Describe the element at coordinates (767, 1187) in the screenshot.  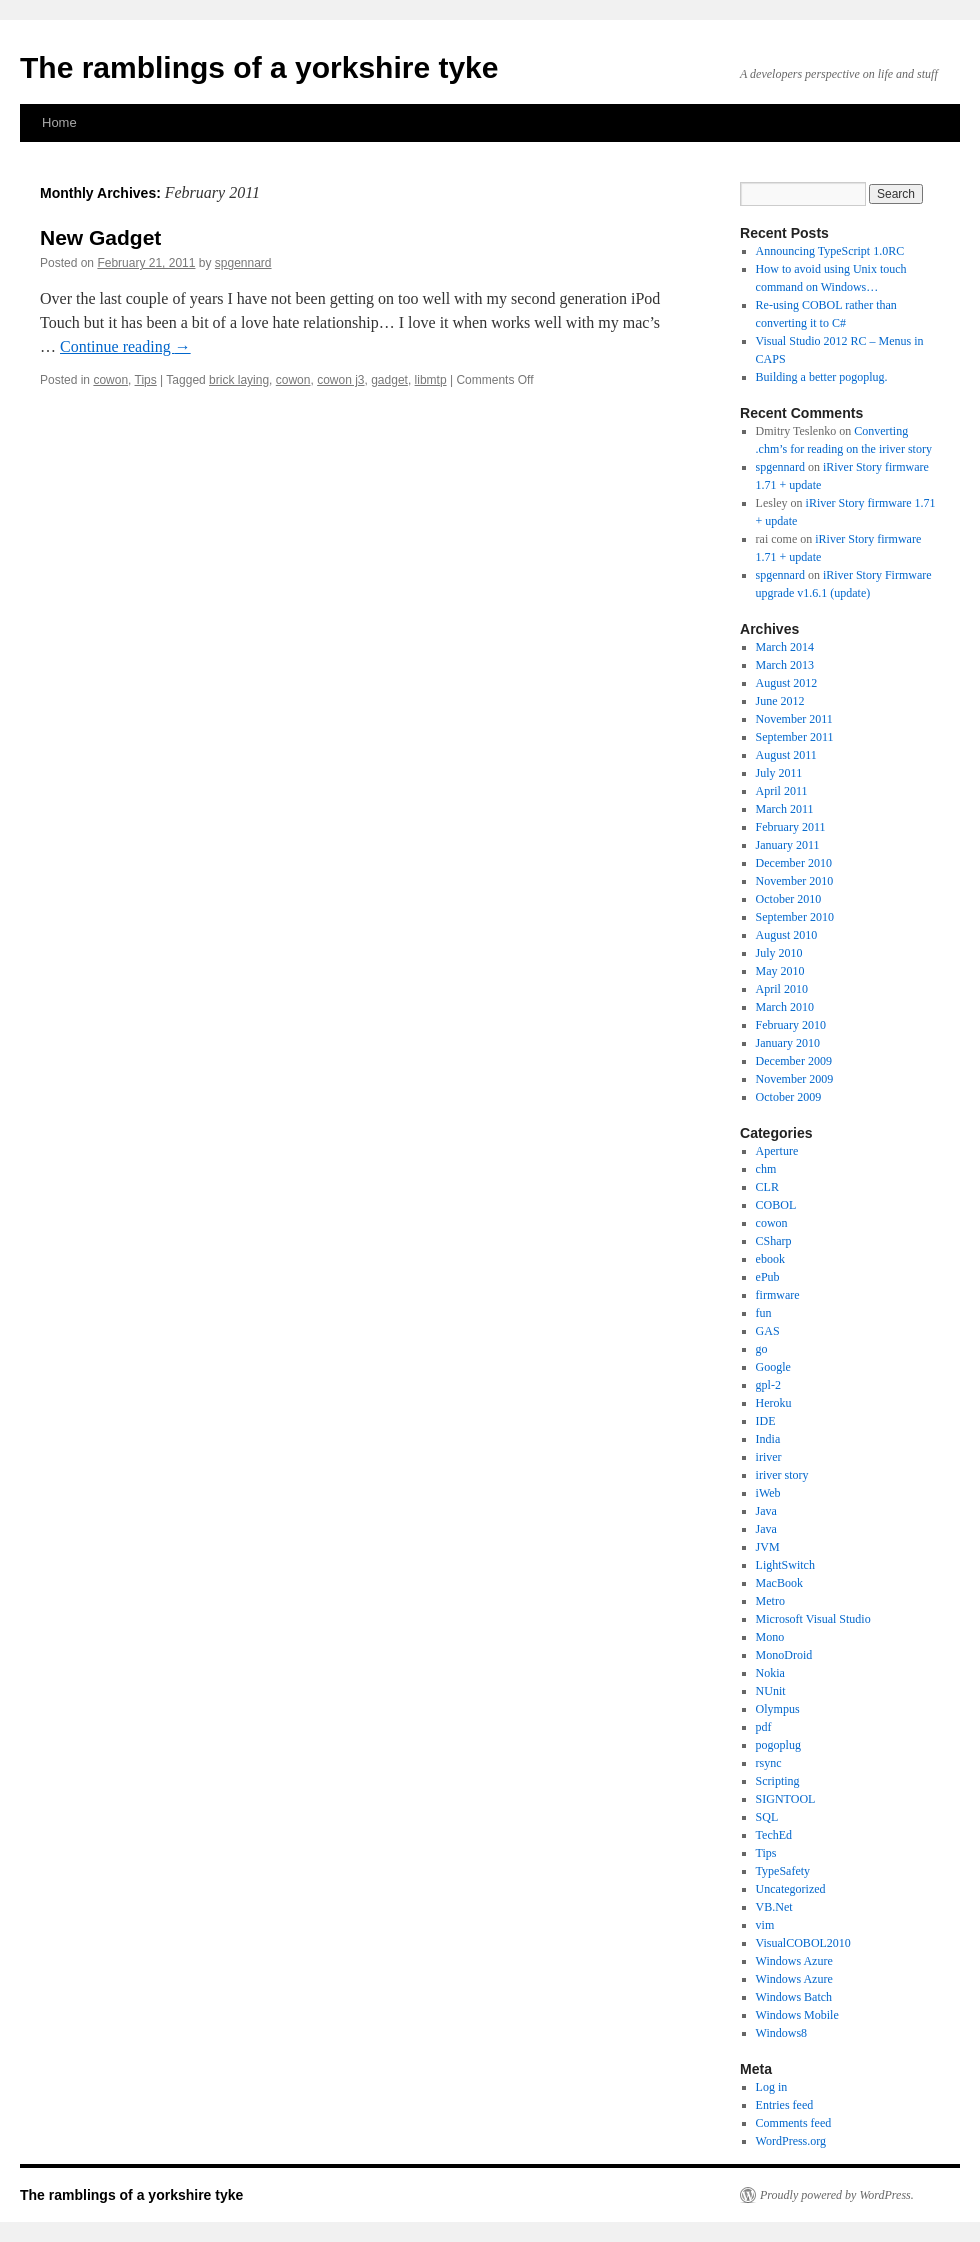
I see `CLR` at that location.